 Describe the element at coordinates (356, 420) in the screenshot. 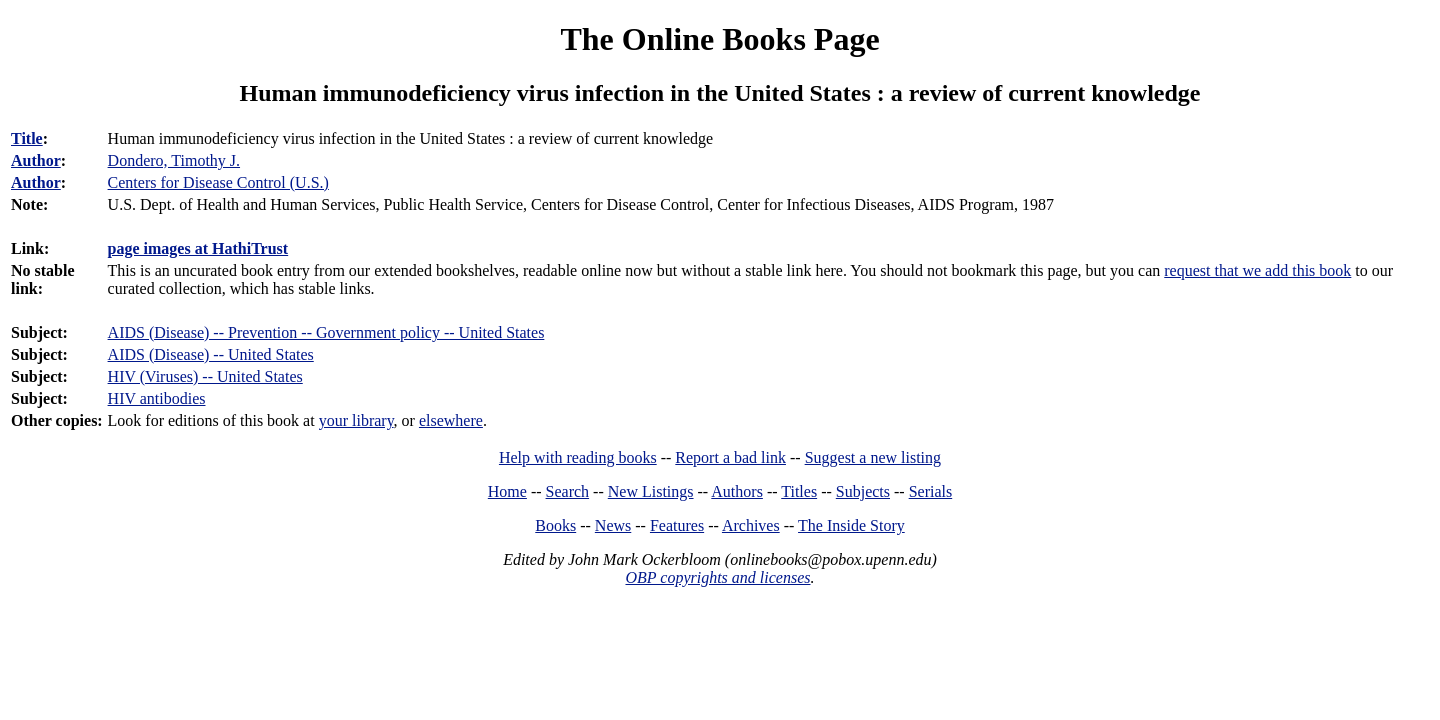

I see `your library` at that location.